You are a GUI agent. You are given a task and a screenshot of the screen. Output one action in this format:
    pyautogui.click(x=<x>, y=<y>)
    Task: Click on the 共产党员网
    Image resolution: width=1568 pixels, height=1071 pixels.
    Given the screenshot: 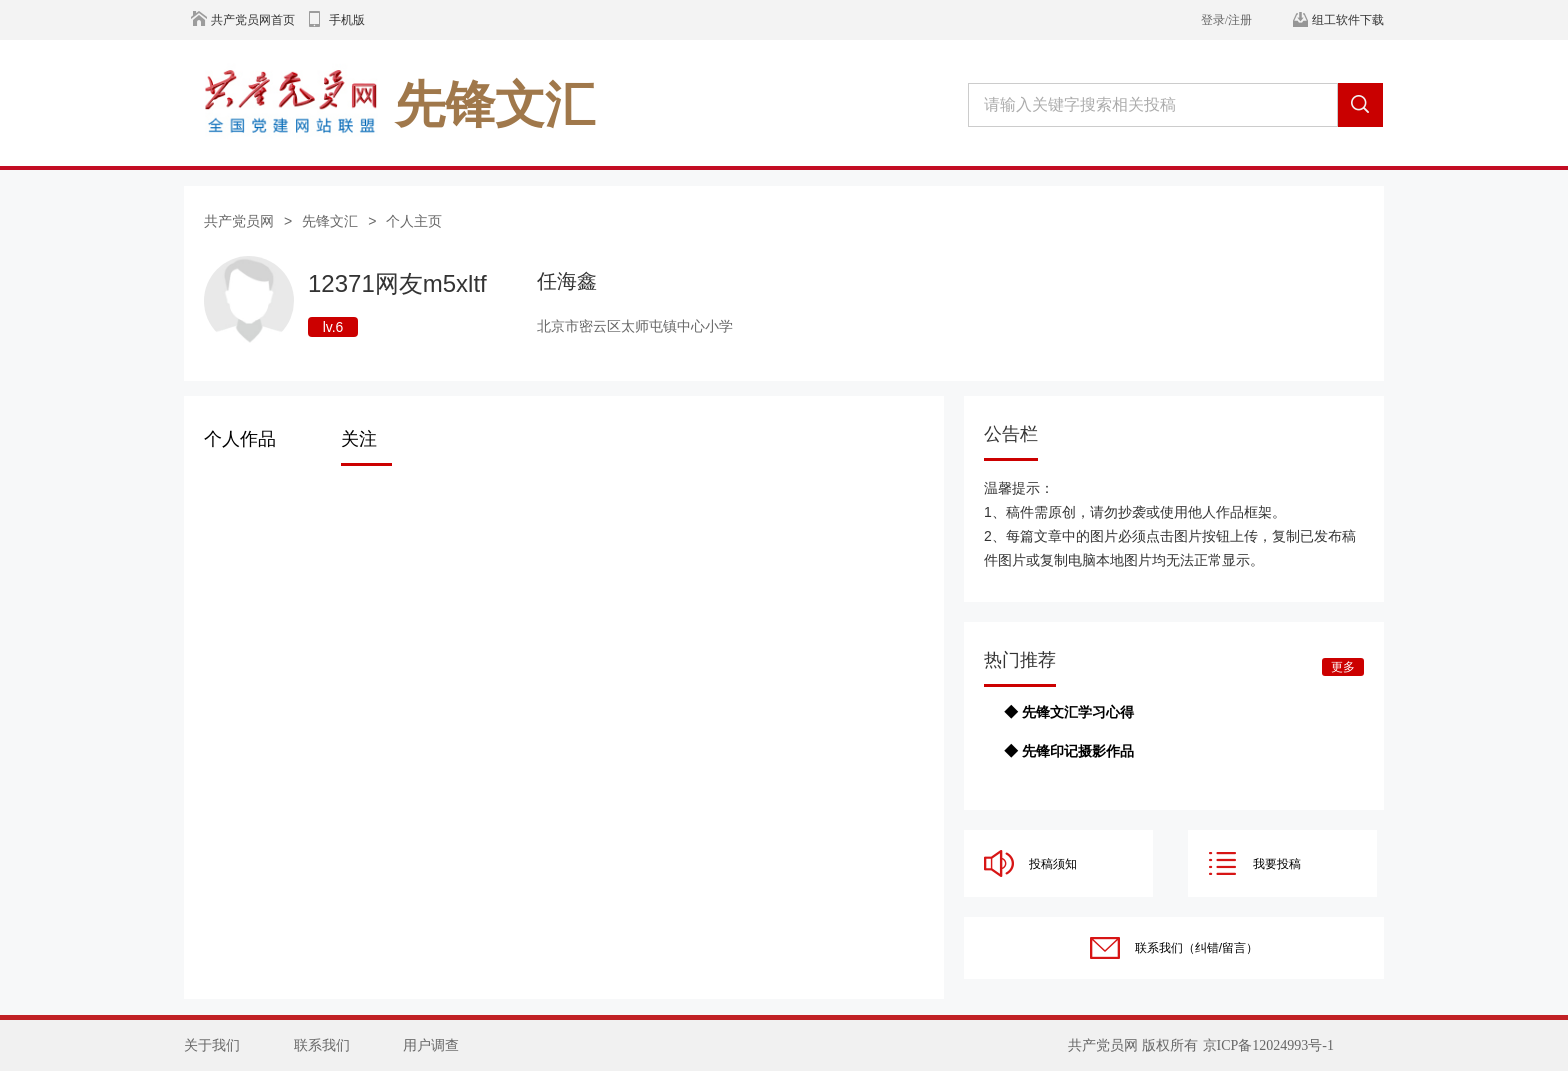 What is the action you would take?
    pyautogui.click(x=239, y=221)
    